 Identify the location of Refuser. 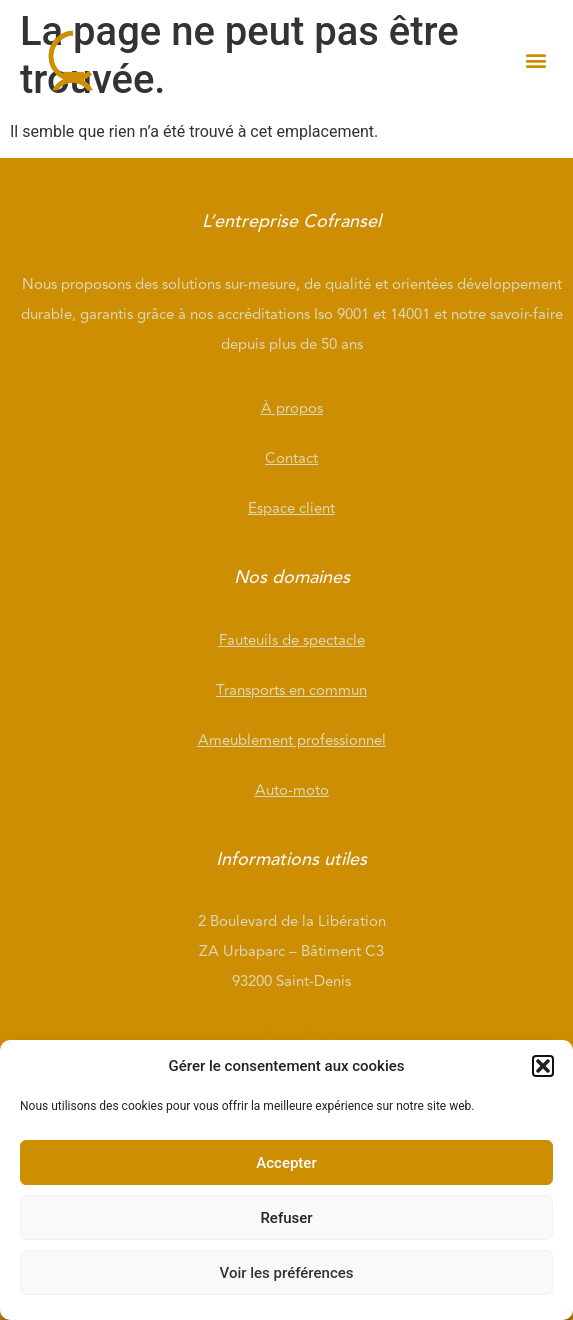
(286, 1218).